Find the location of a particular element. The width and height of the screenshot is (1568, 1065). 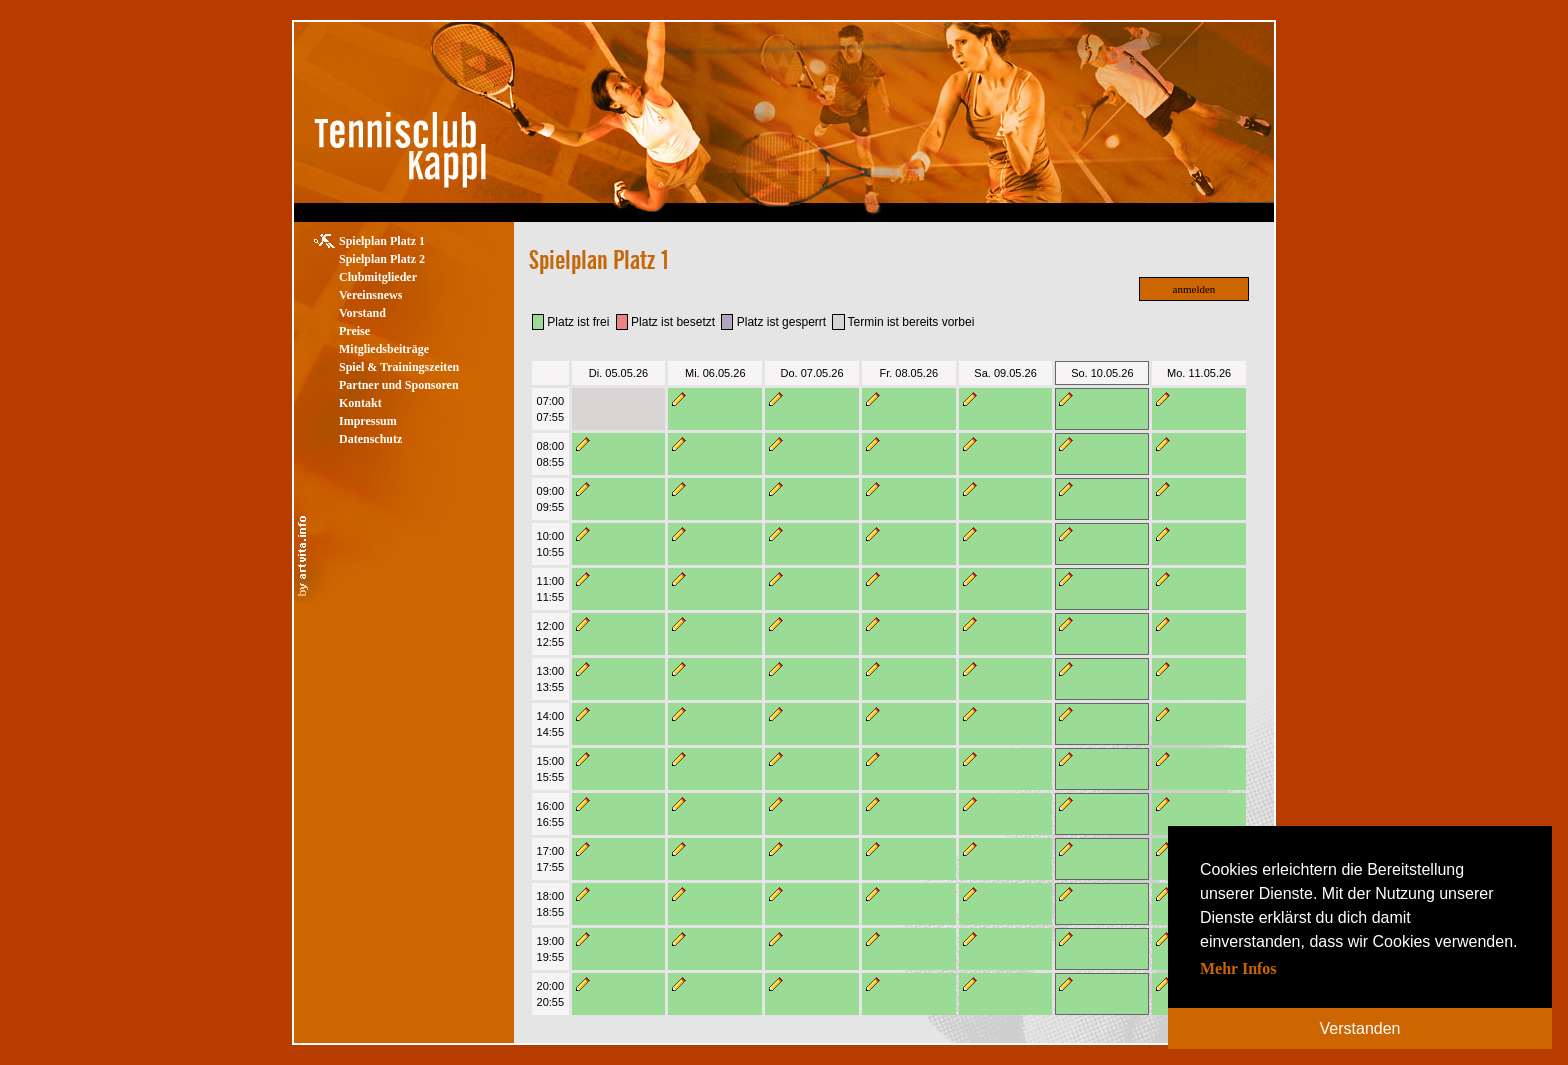

Datenschutz is located at coordinates (370, 439).